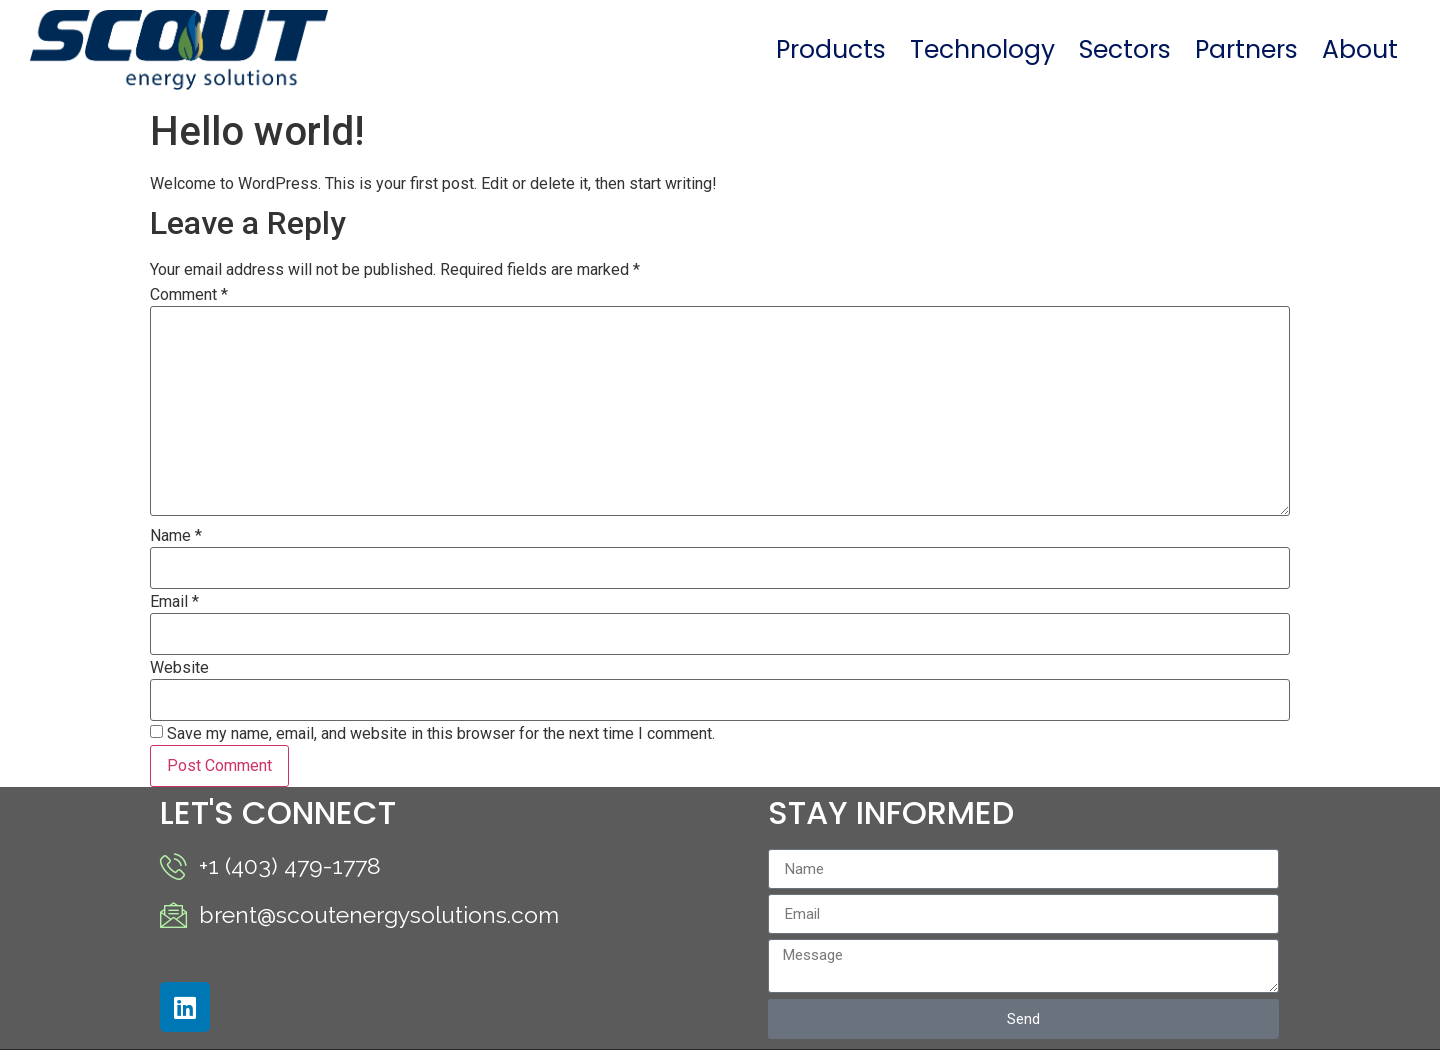 The width and height of the screenshot is (1440, 1050). Describe the element at coordinates (179, 668) in the screenshot. I see `Website` at that location.